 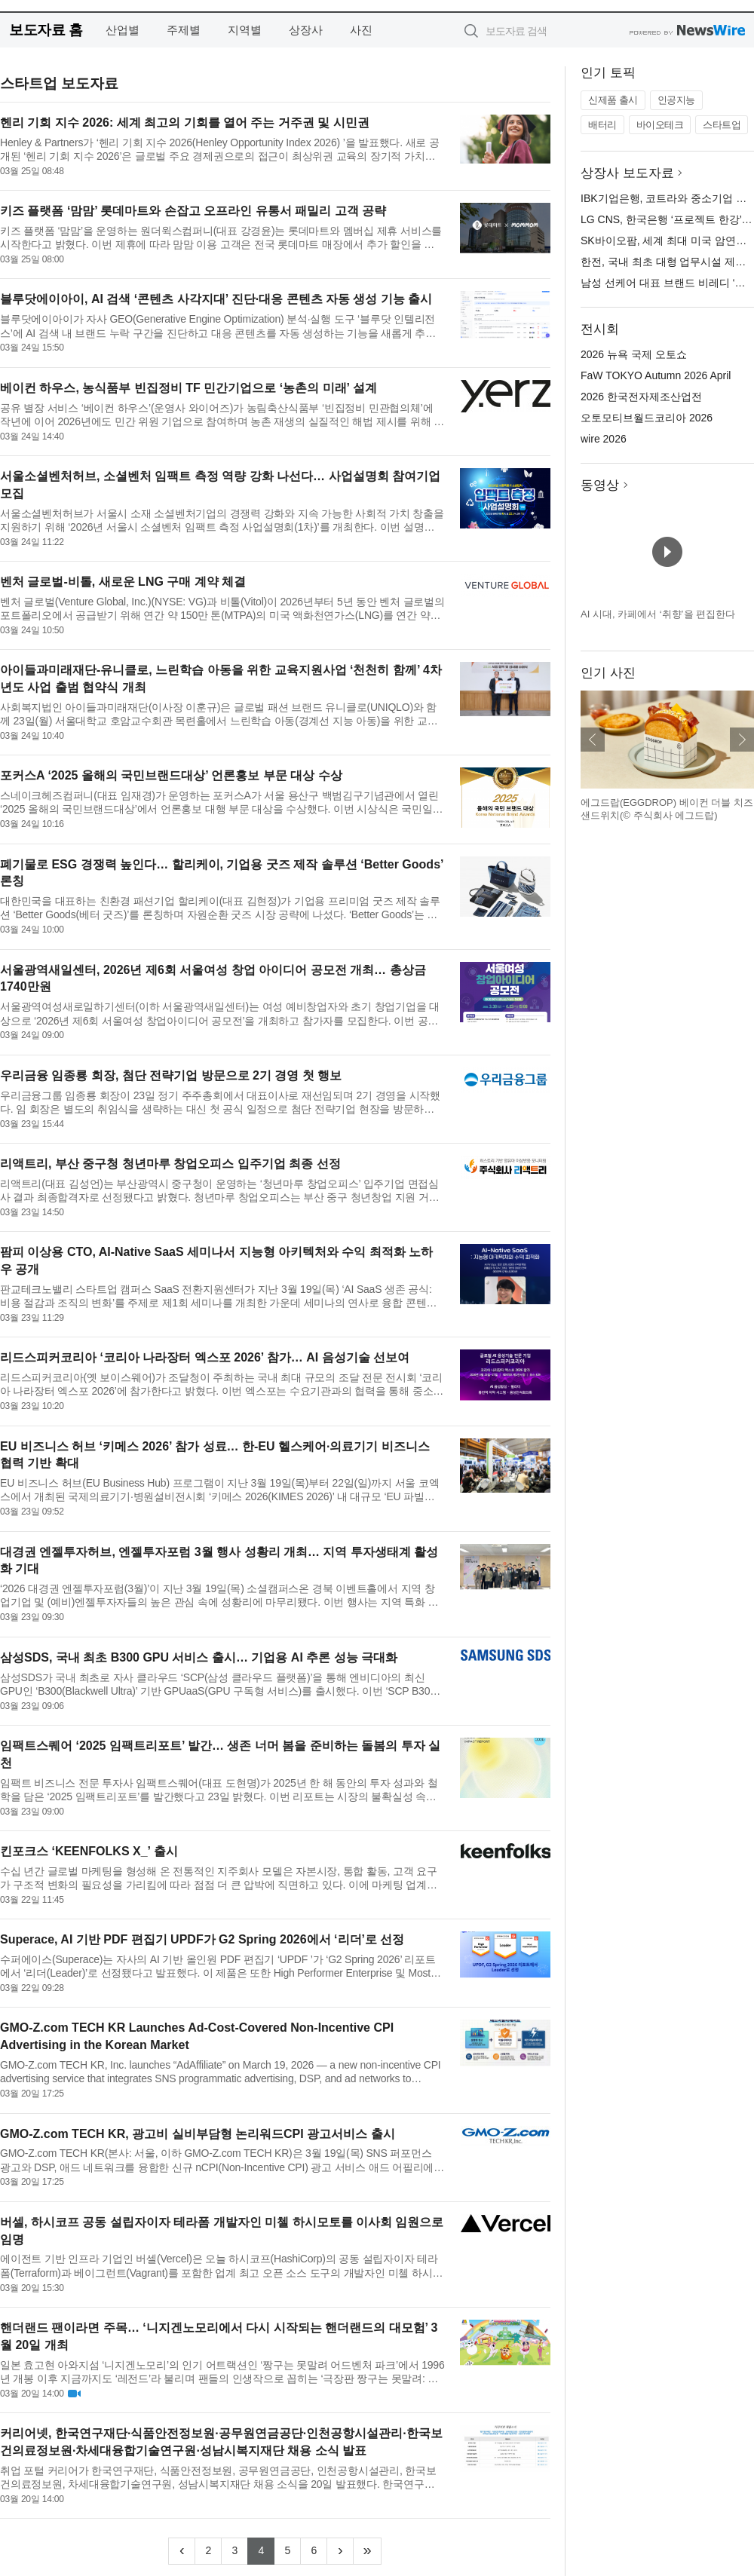 What do you see at coordinates (123, 581) in the screenshot?
I see `벤처 글로벌-비톨, 새로운 LNG 구매 계약 체결` at bounding box center [123, 581].